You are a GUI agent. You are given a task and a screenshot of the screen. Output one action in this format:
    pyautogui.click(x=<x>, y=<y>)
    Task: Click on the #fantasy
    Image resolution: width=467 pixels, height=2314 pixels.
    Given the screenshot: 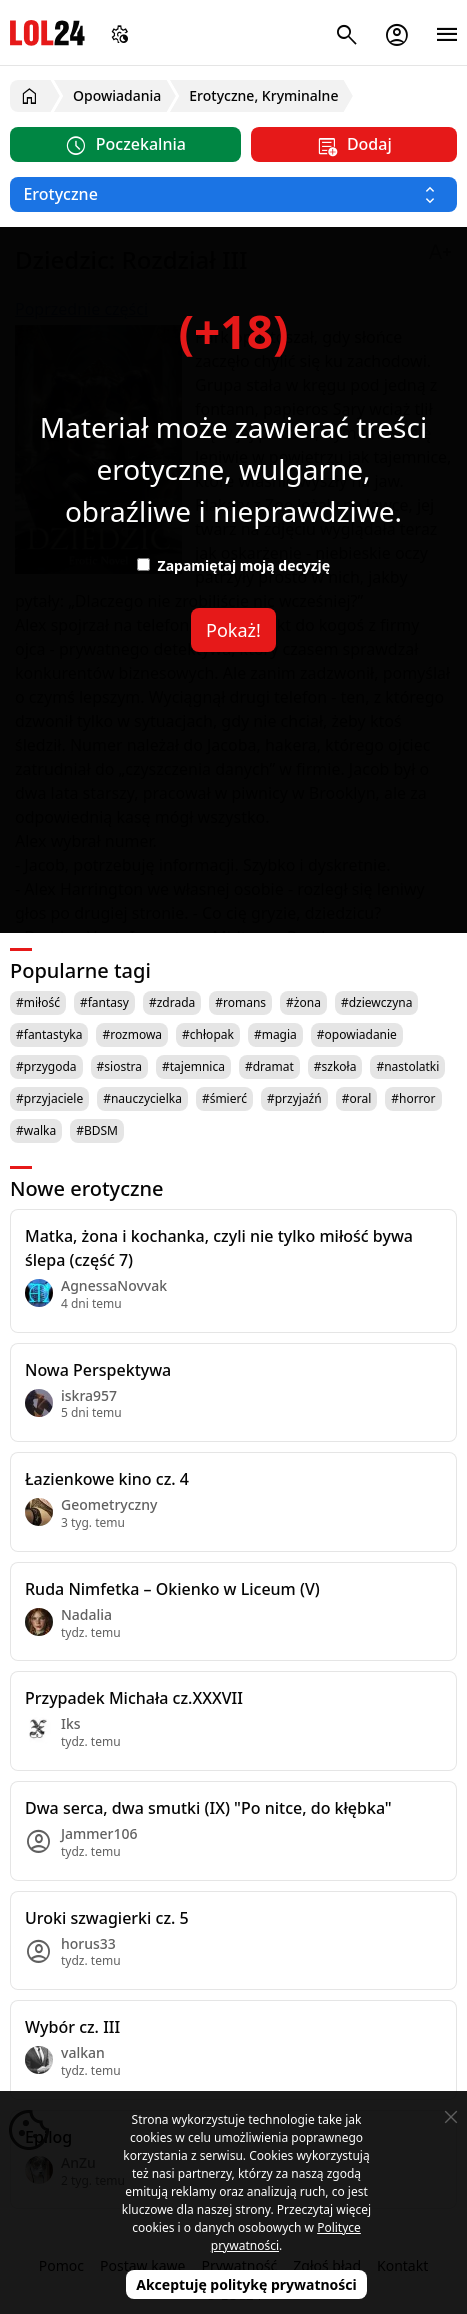 What is the action you would take?
    pyautogui.click(x=104, y=1002)
    